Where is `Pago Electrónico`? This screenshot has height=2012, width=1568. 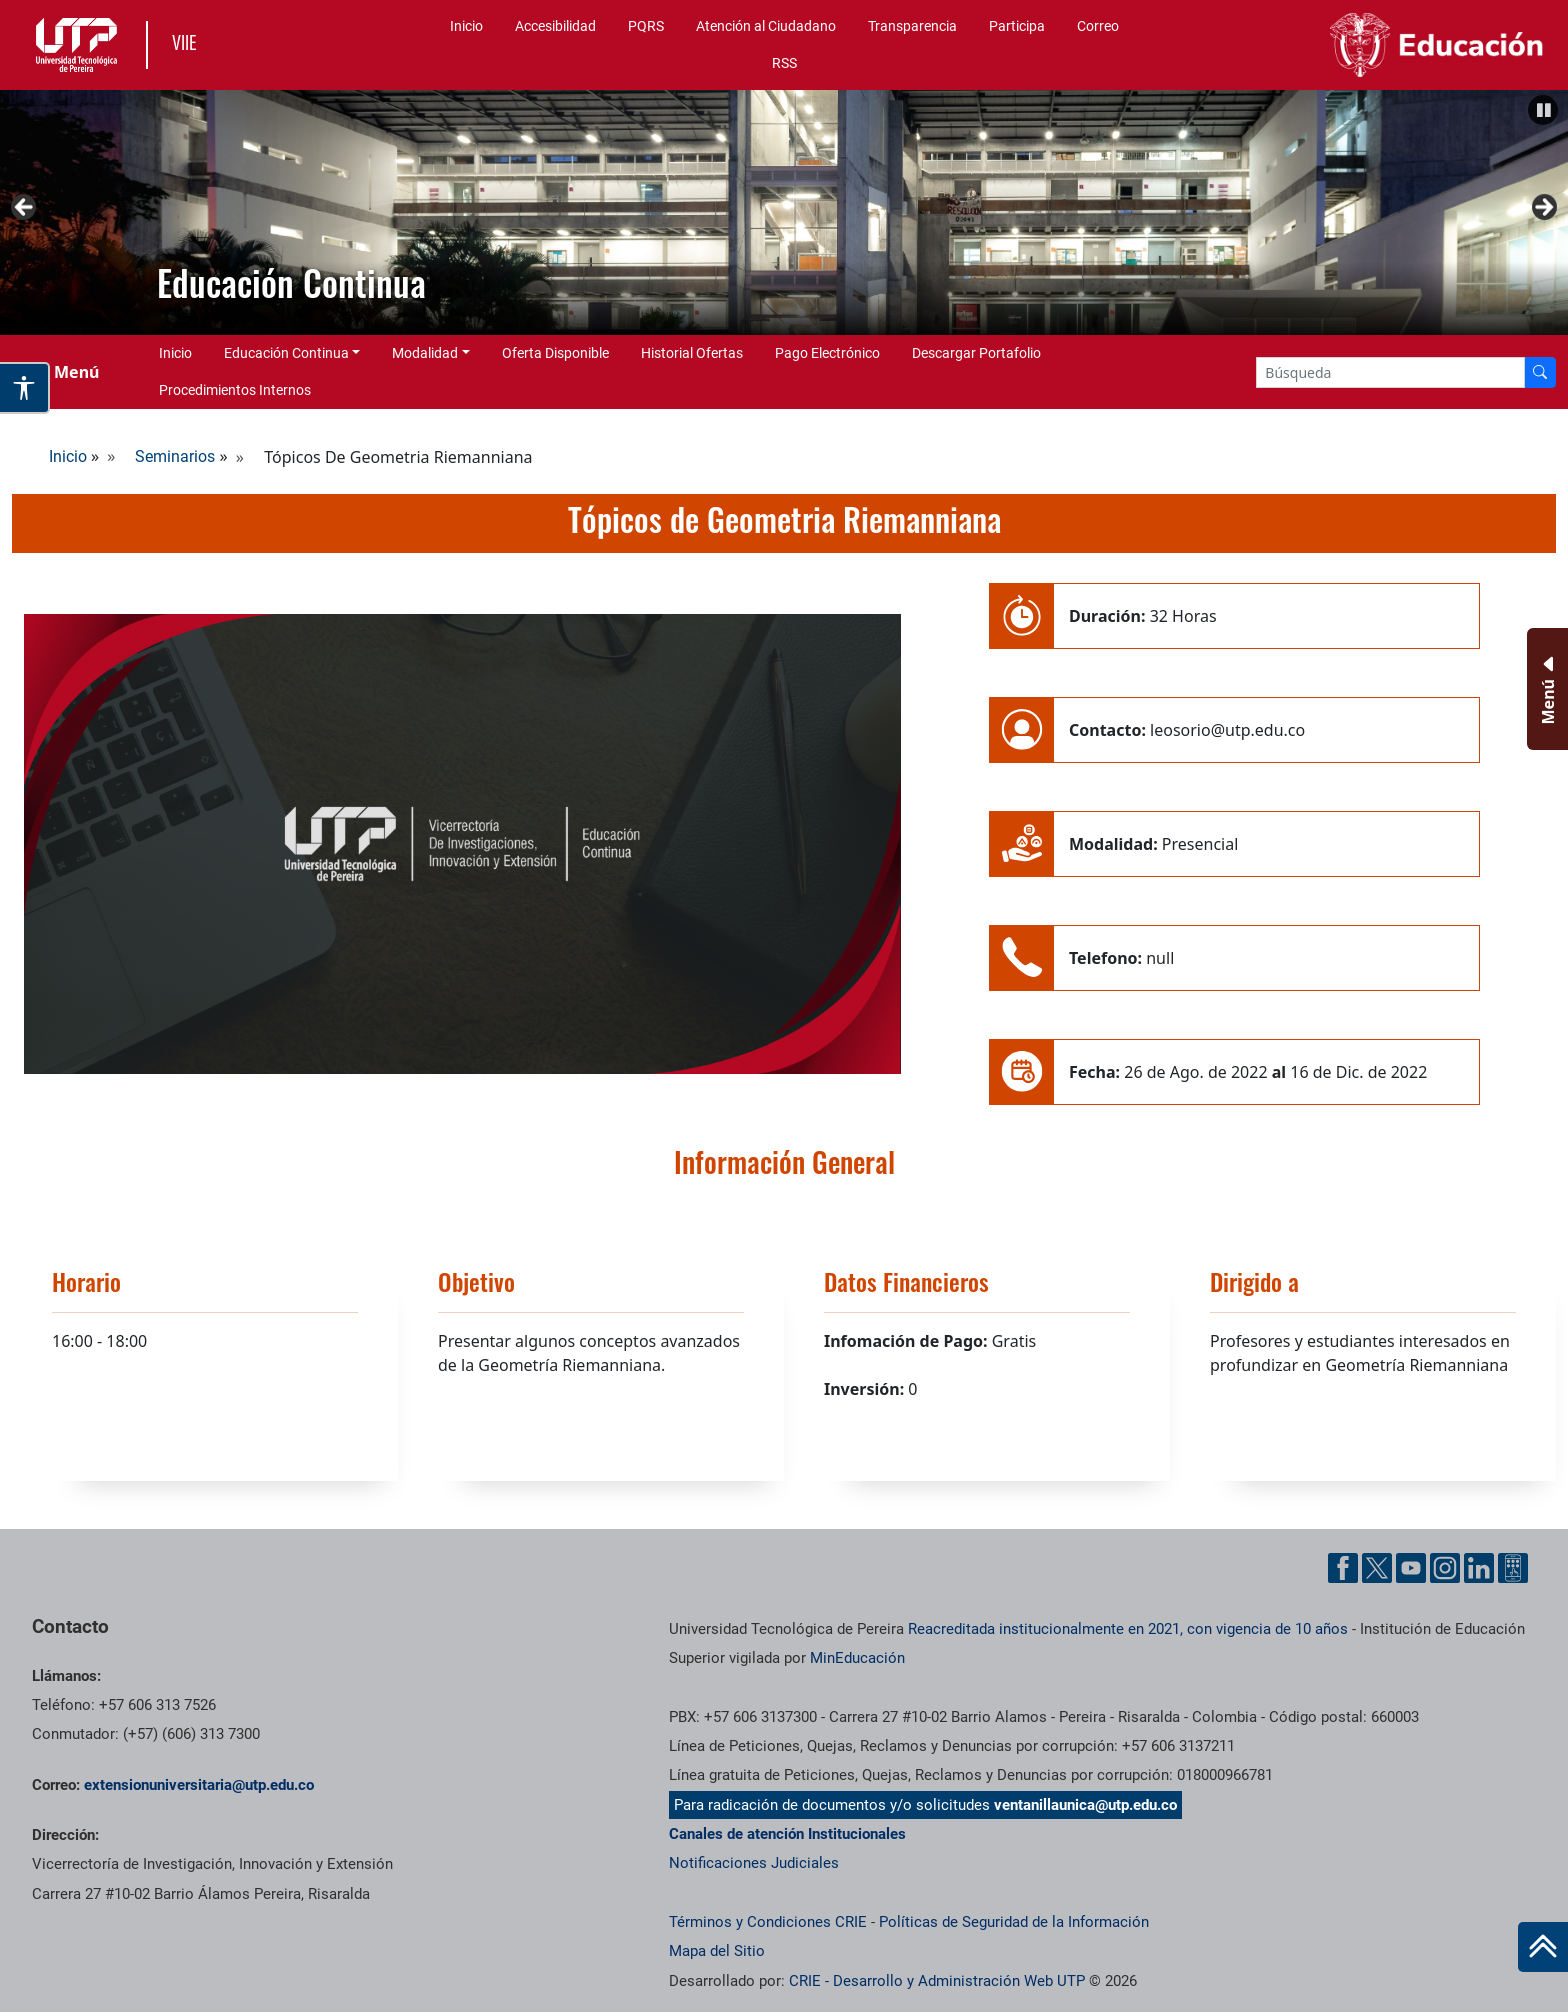
Pago Electrónico is located at coordinates (827, 353).